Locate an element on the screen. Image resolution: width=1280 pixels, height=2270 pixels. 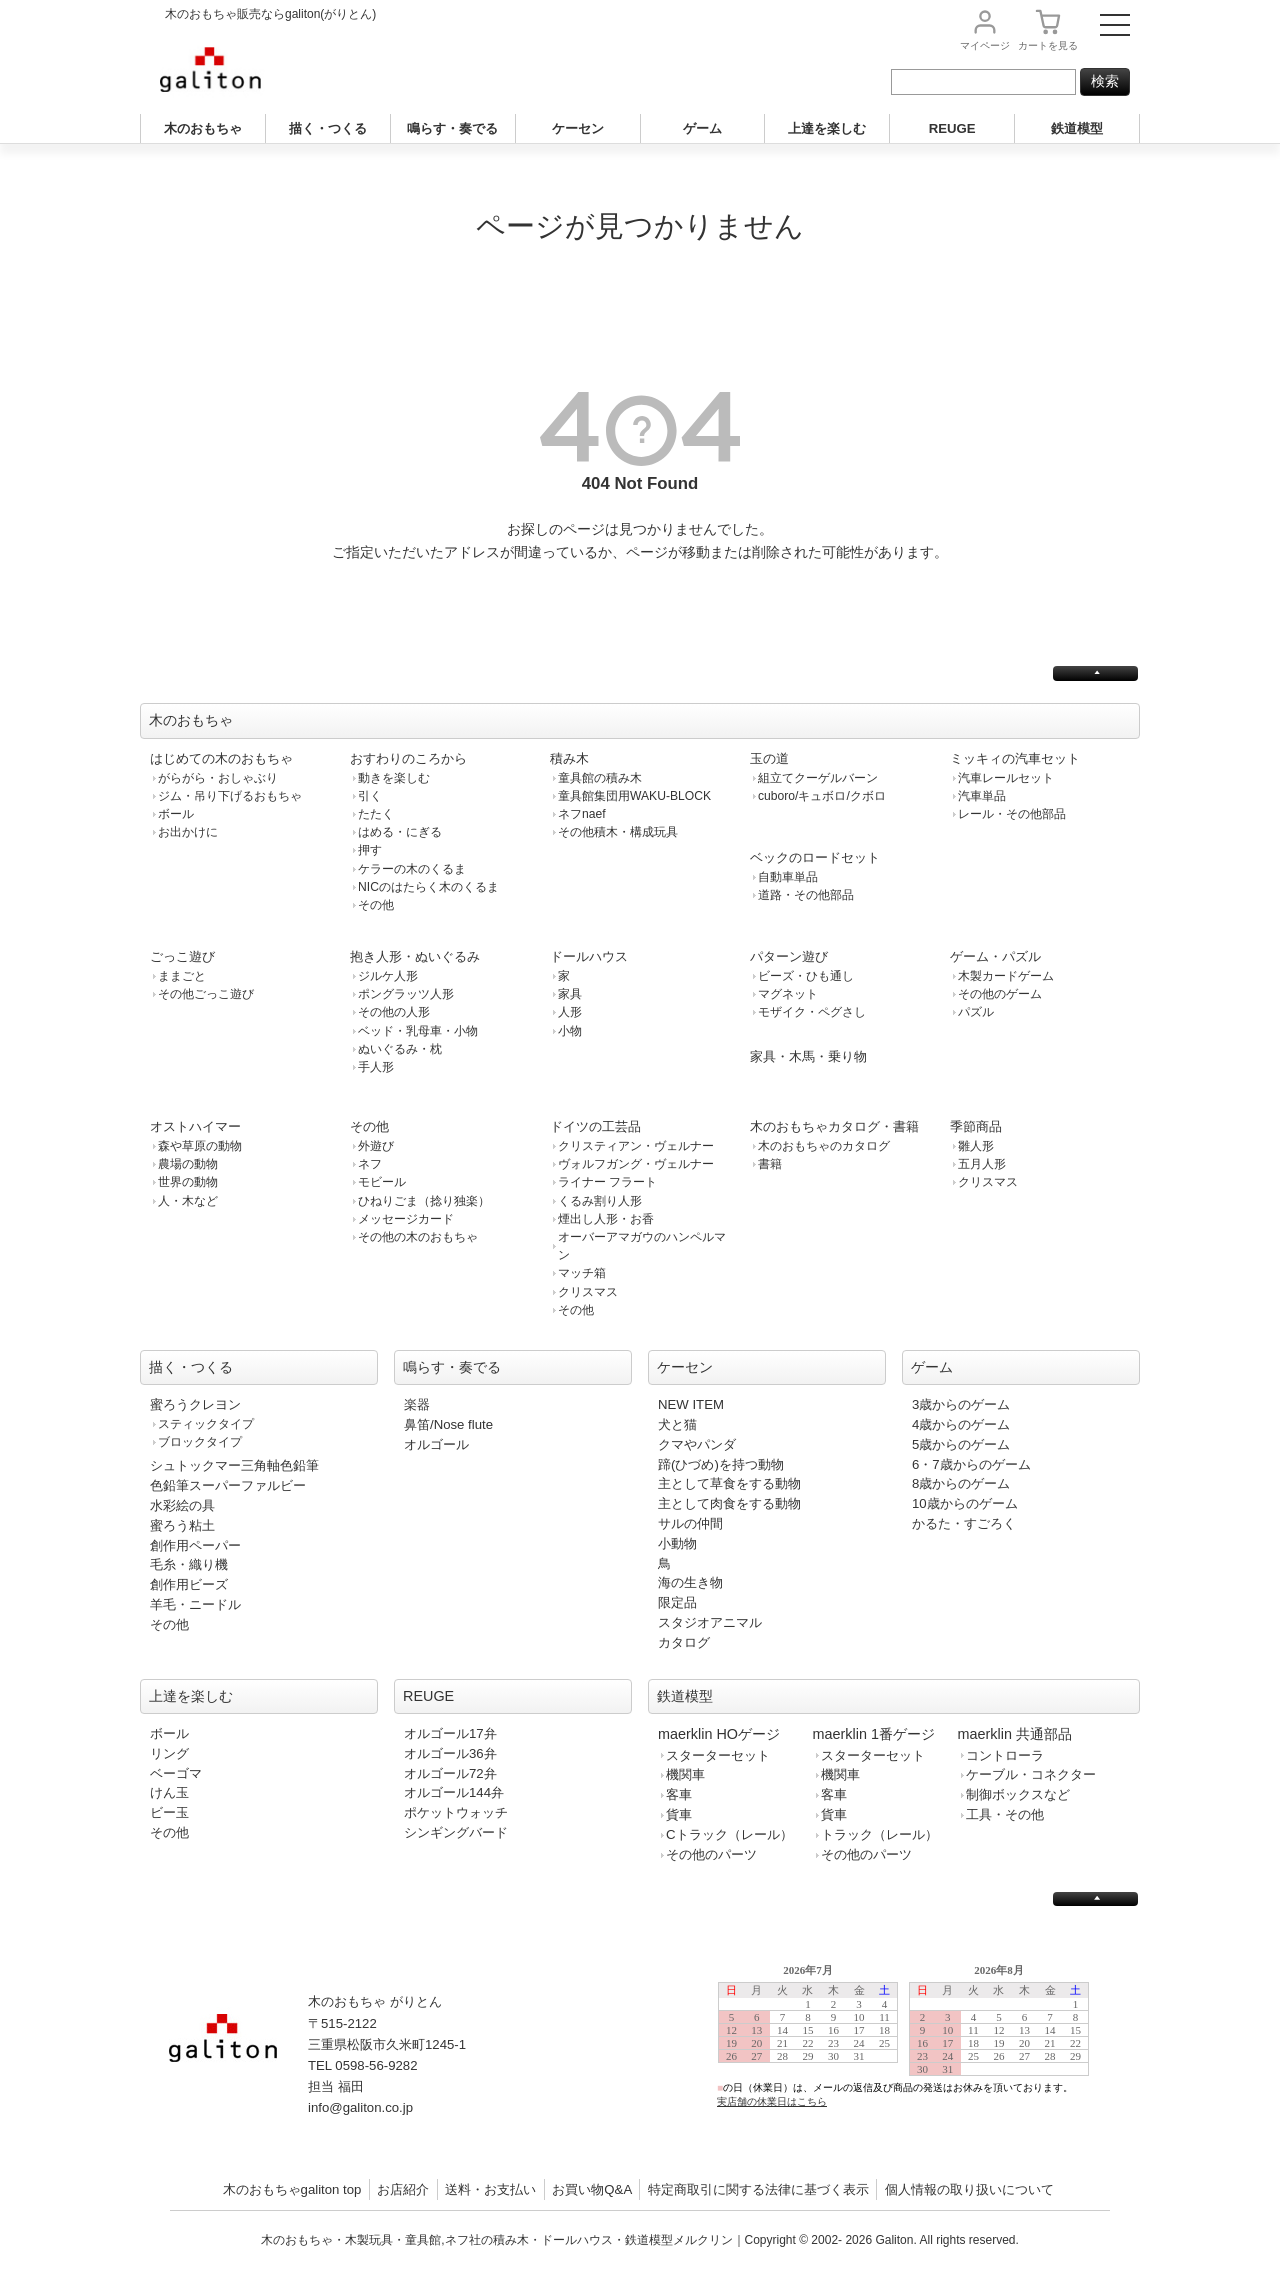
創作用ビーズ is located at coordinates (189, 1584).